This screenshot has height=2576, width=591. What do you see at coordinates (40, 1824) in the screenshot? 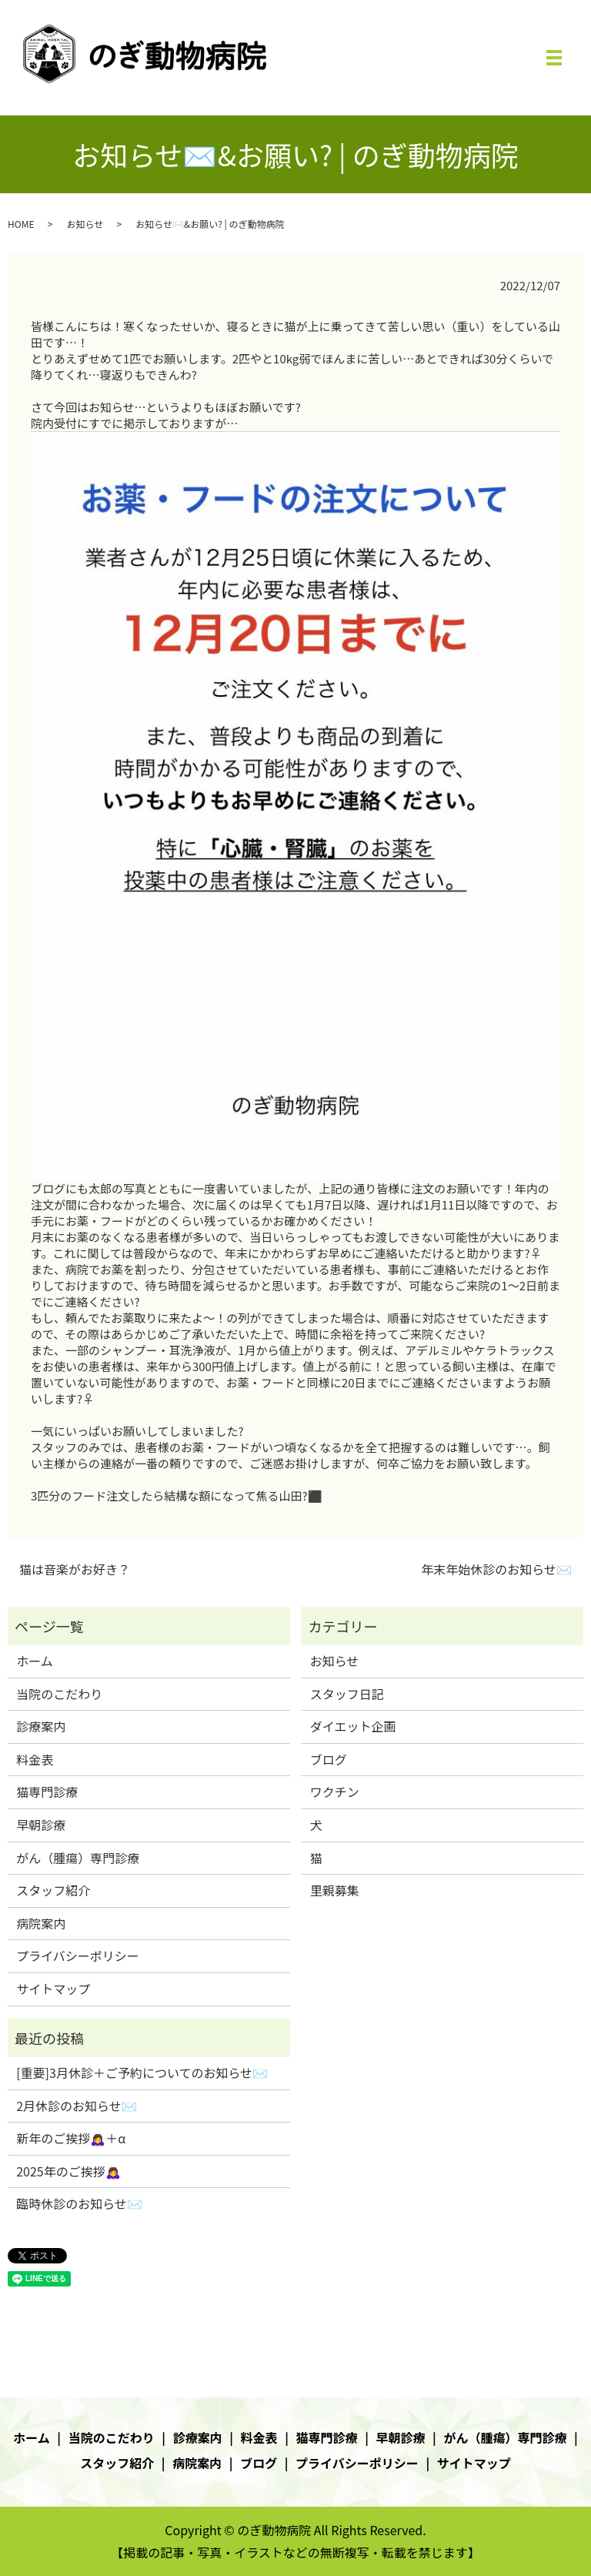
I see `早朝診療` at bounding box center [40, 1824].